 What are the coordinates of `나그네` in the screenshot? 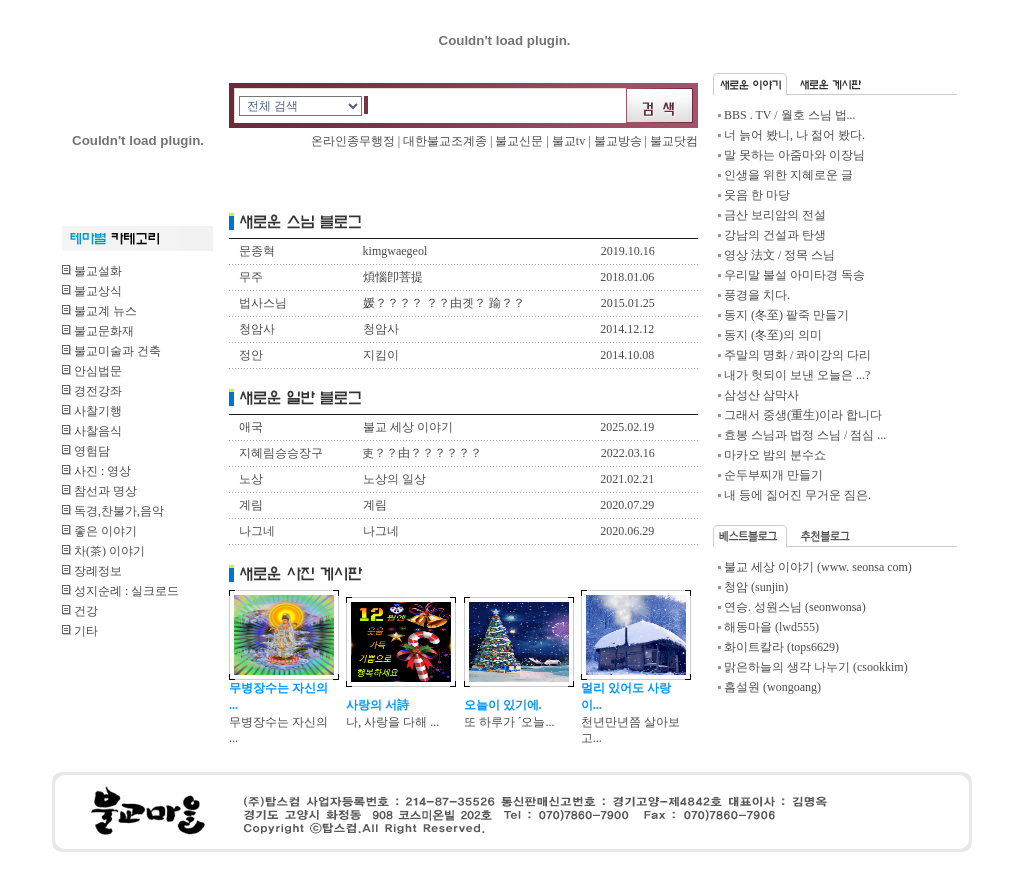 It's located at (257, 531).